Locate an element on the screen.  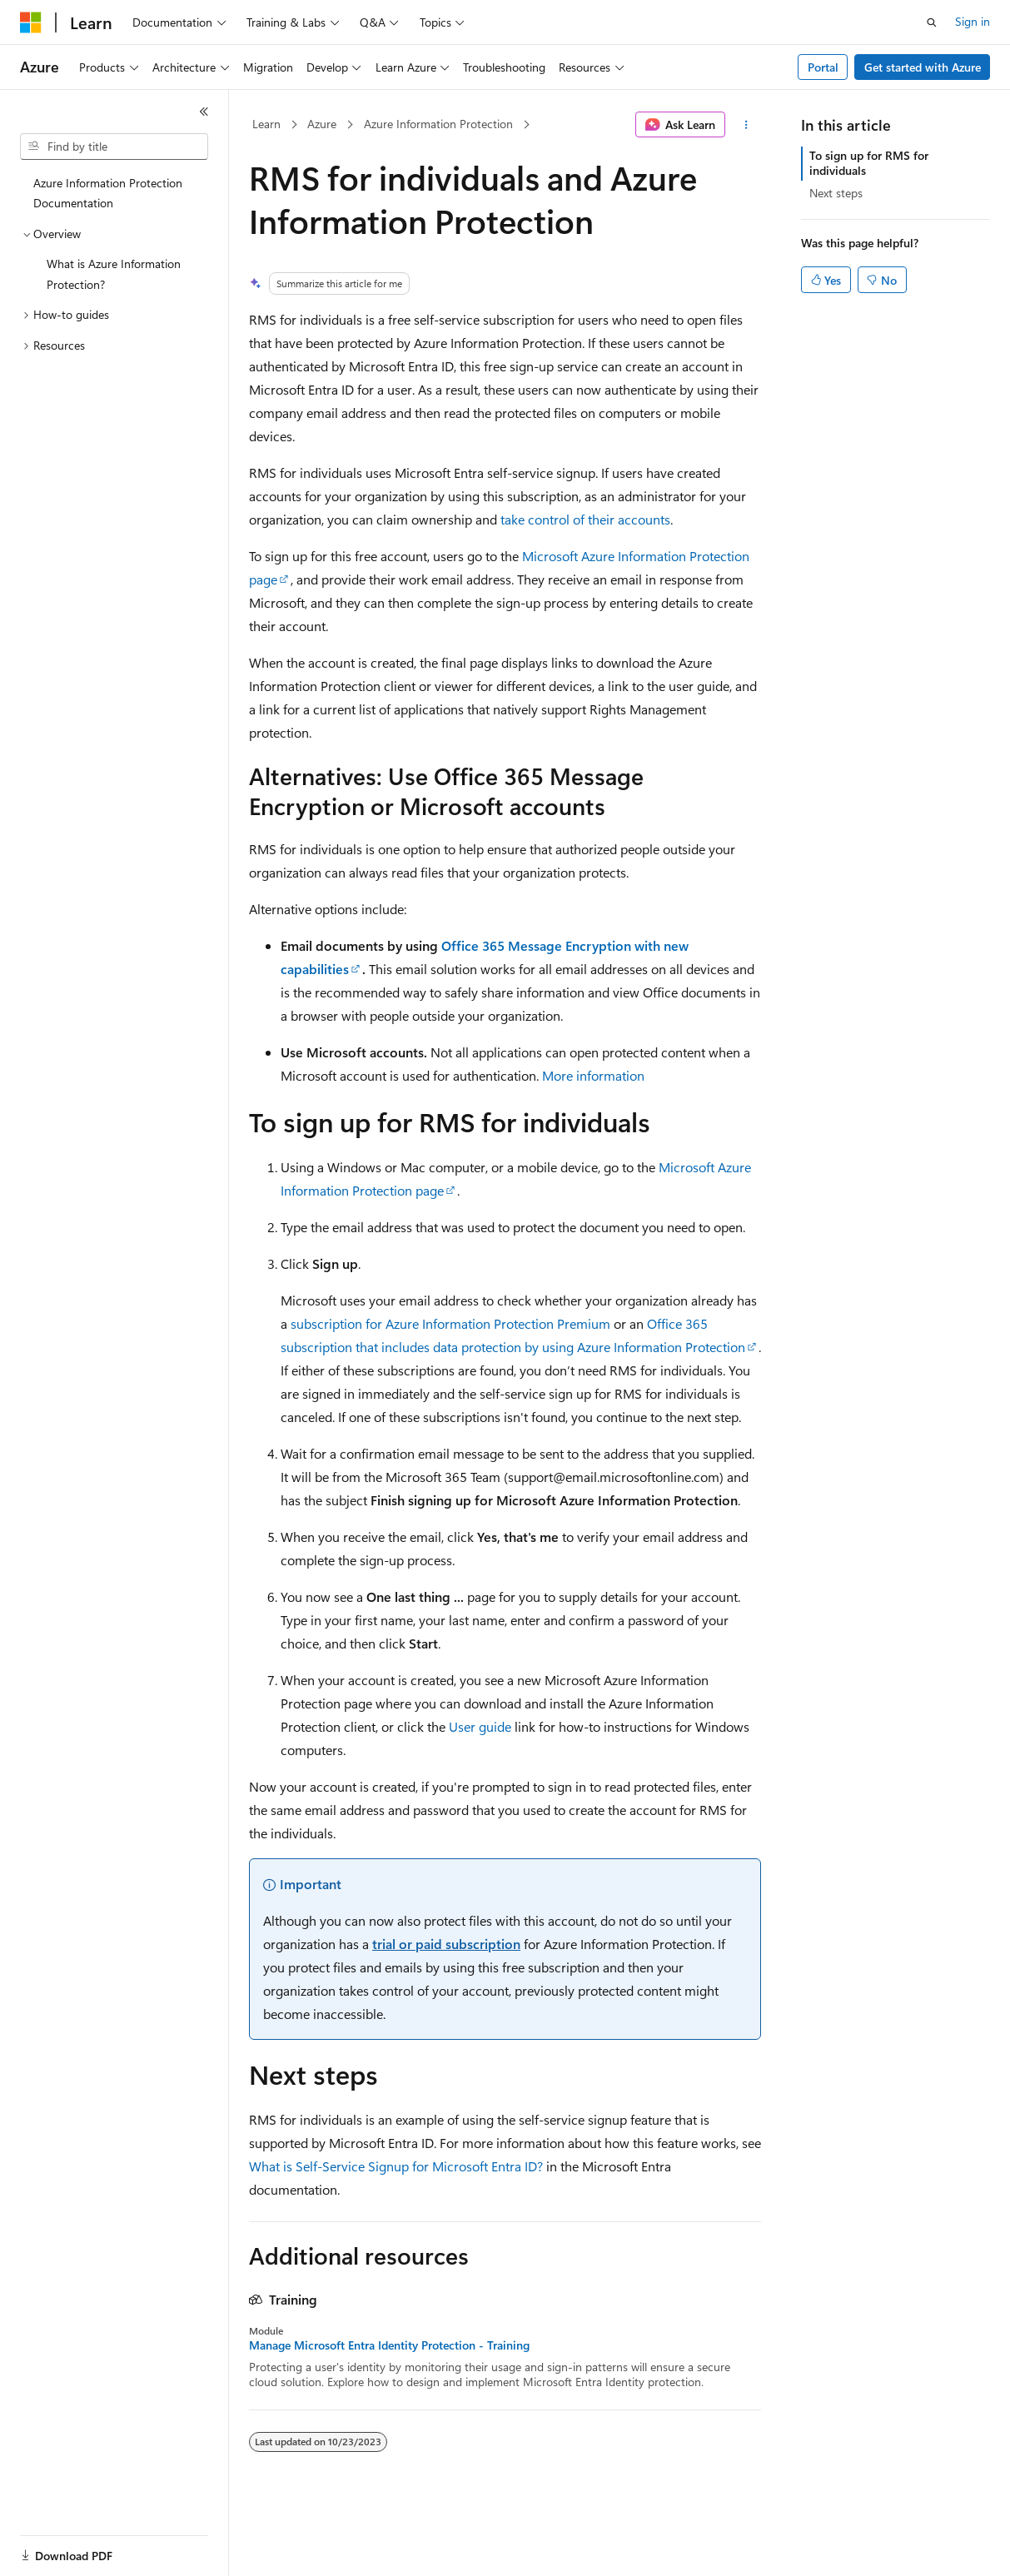
Sign in is located at coordinates (972, 21).